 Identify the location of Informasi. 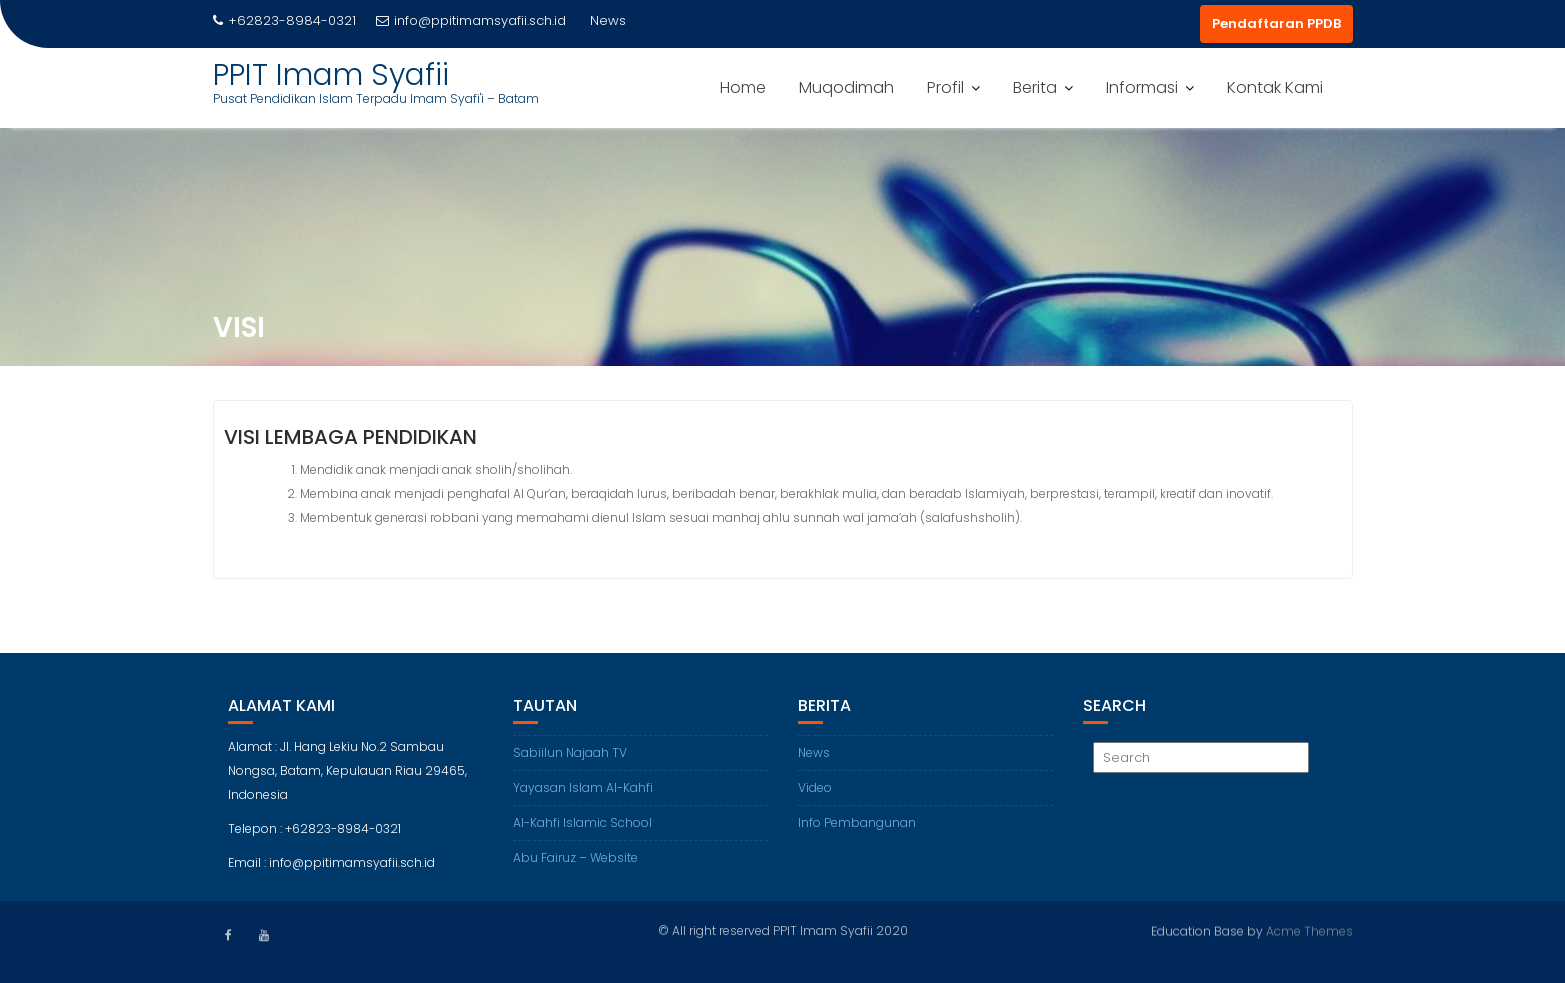
(1142, 87).